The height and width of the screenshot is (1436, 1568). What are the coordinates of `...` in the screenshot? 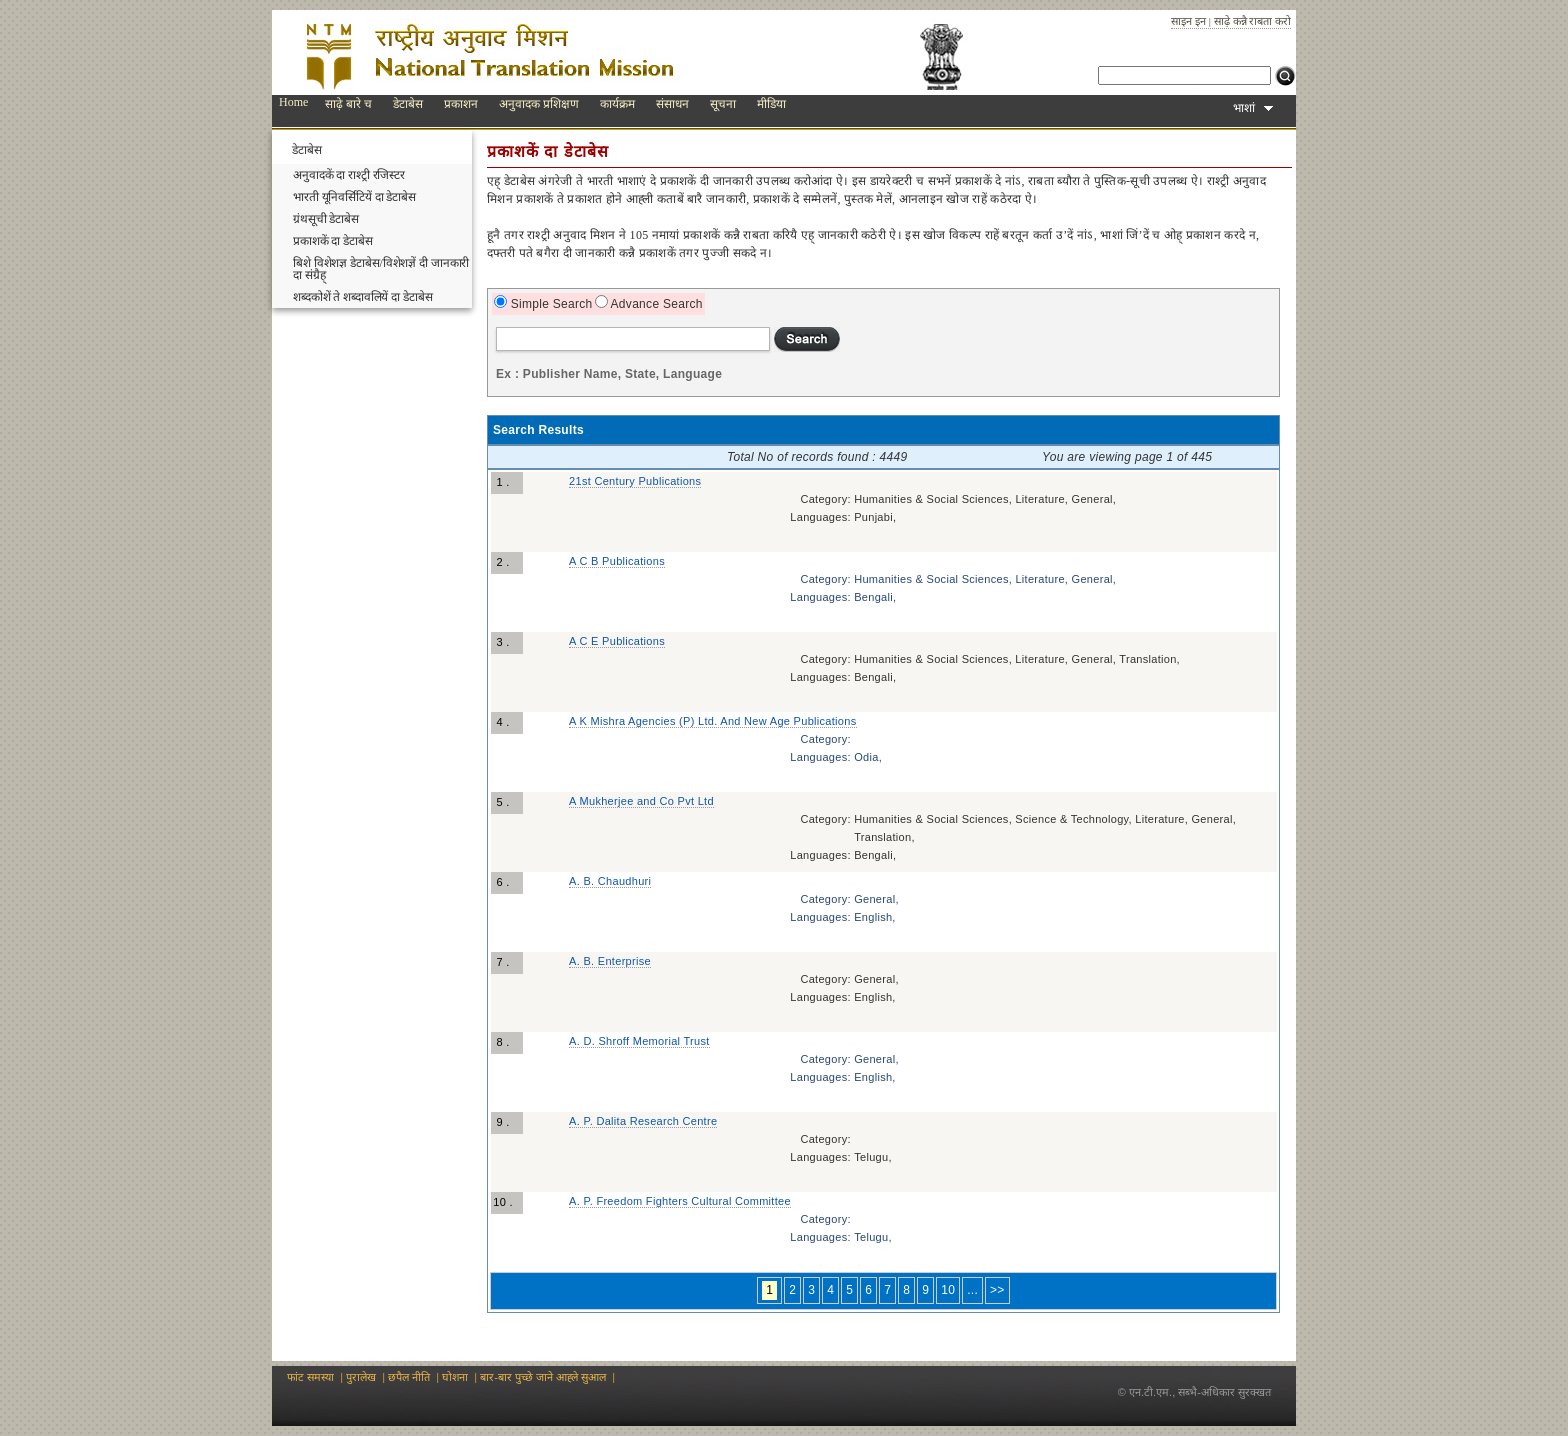 It's located at (972, 1290).